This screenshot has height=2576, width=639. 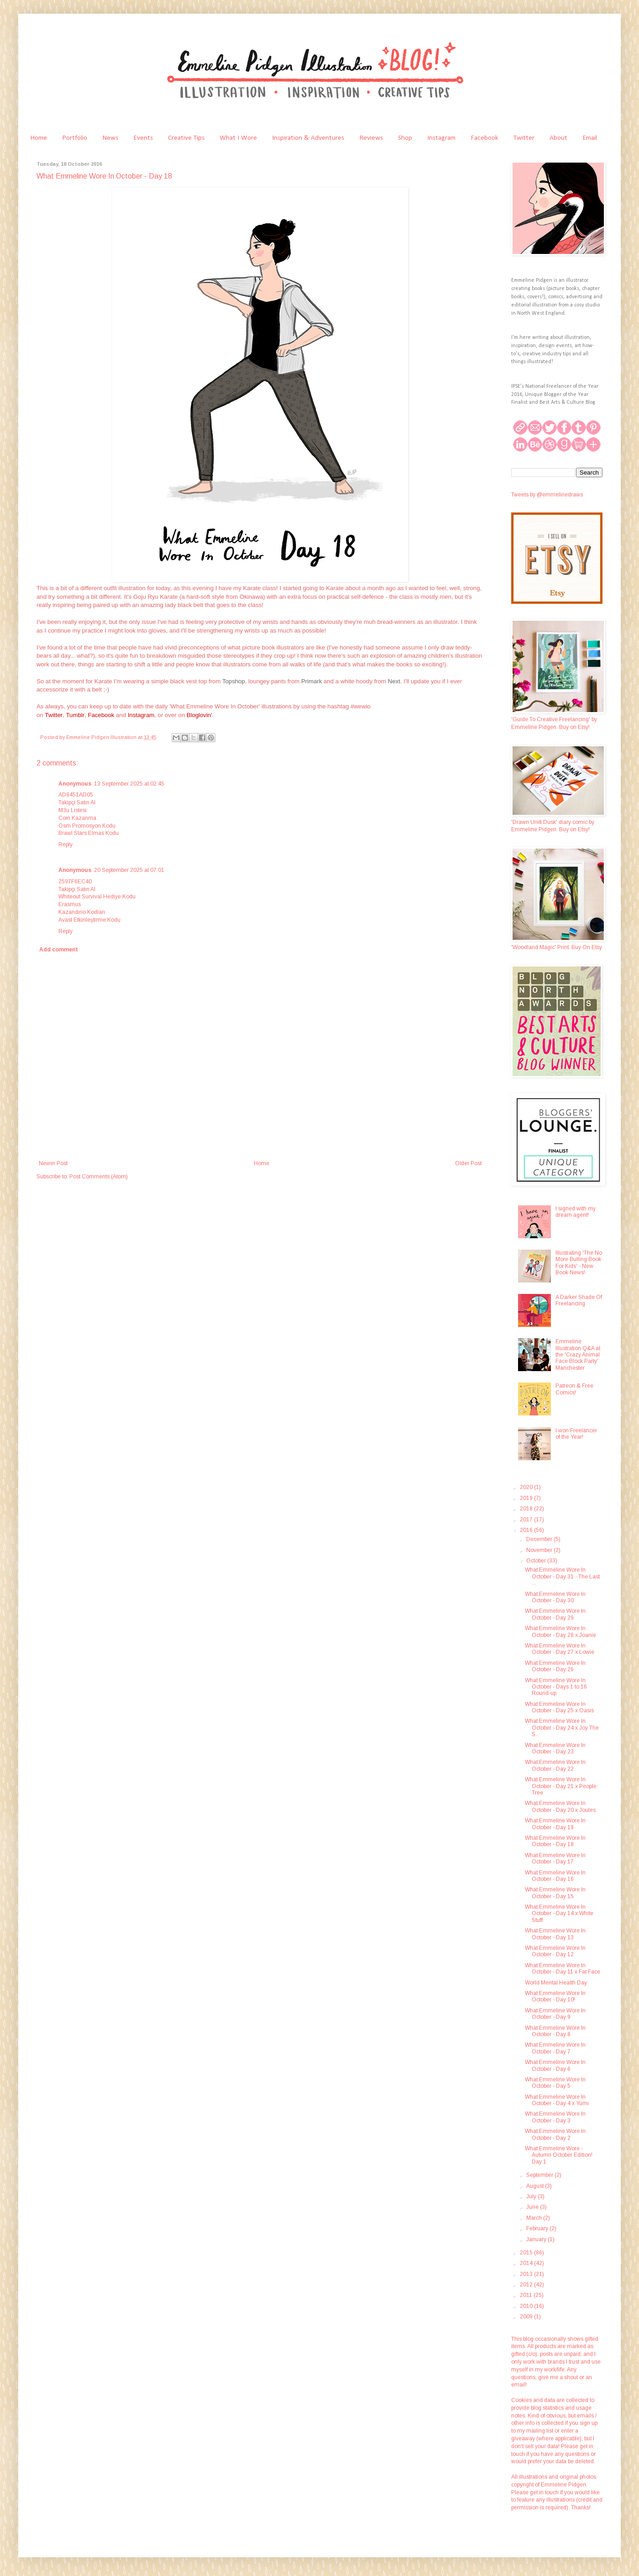 What do you see at coordinates (578, 1300) in the screenshot?
I see `A Darker Shade Of Freelancing` at bounding box center [578, 1300].